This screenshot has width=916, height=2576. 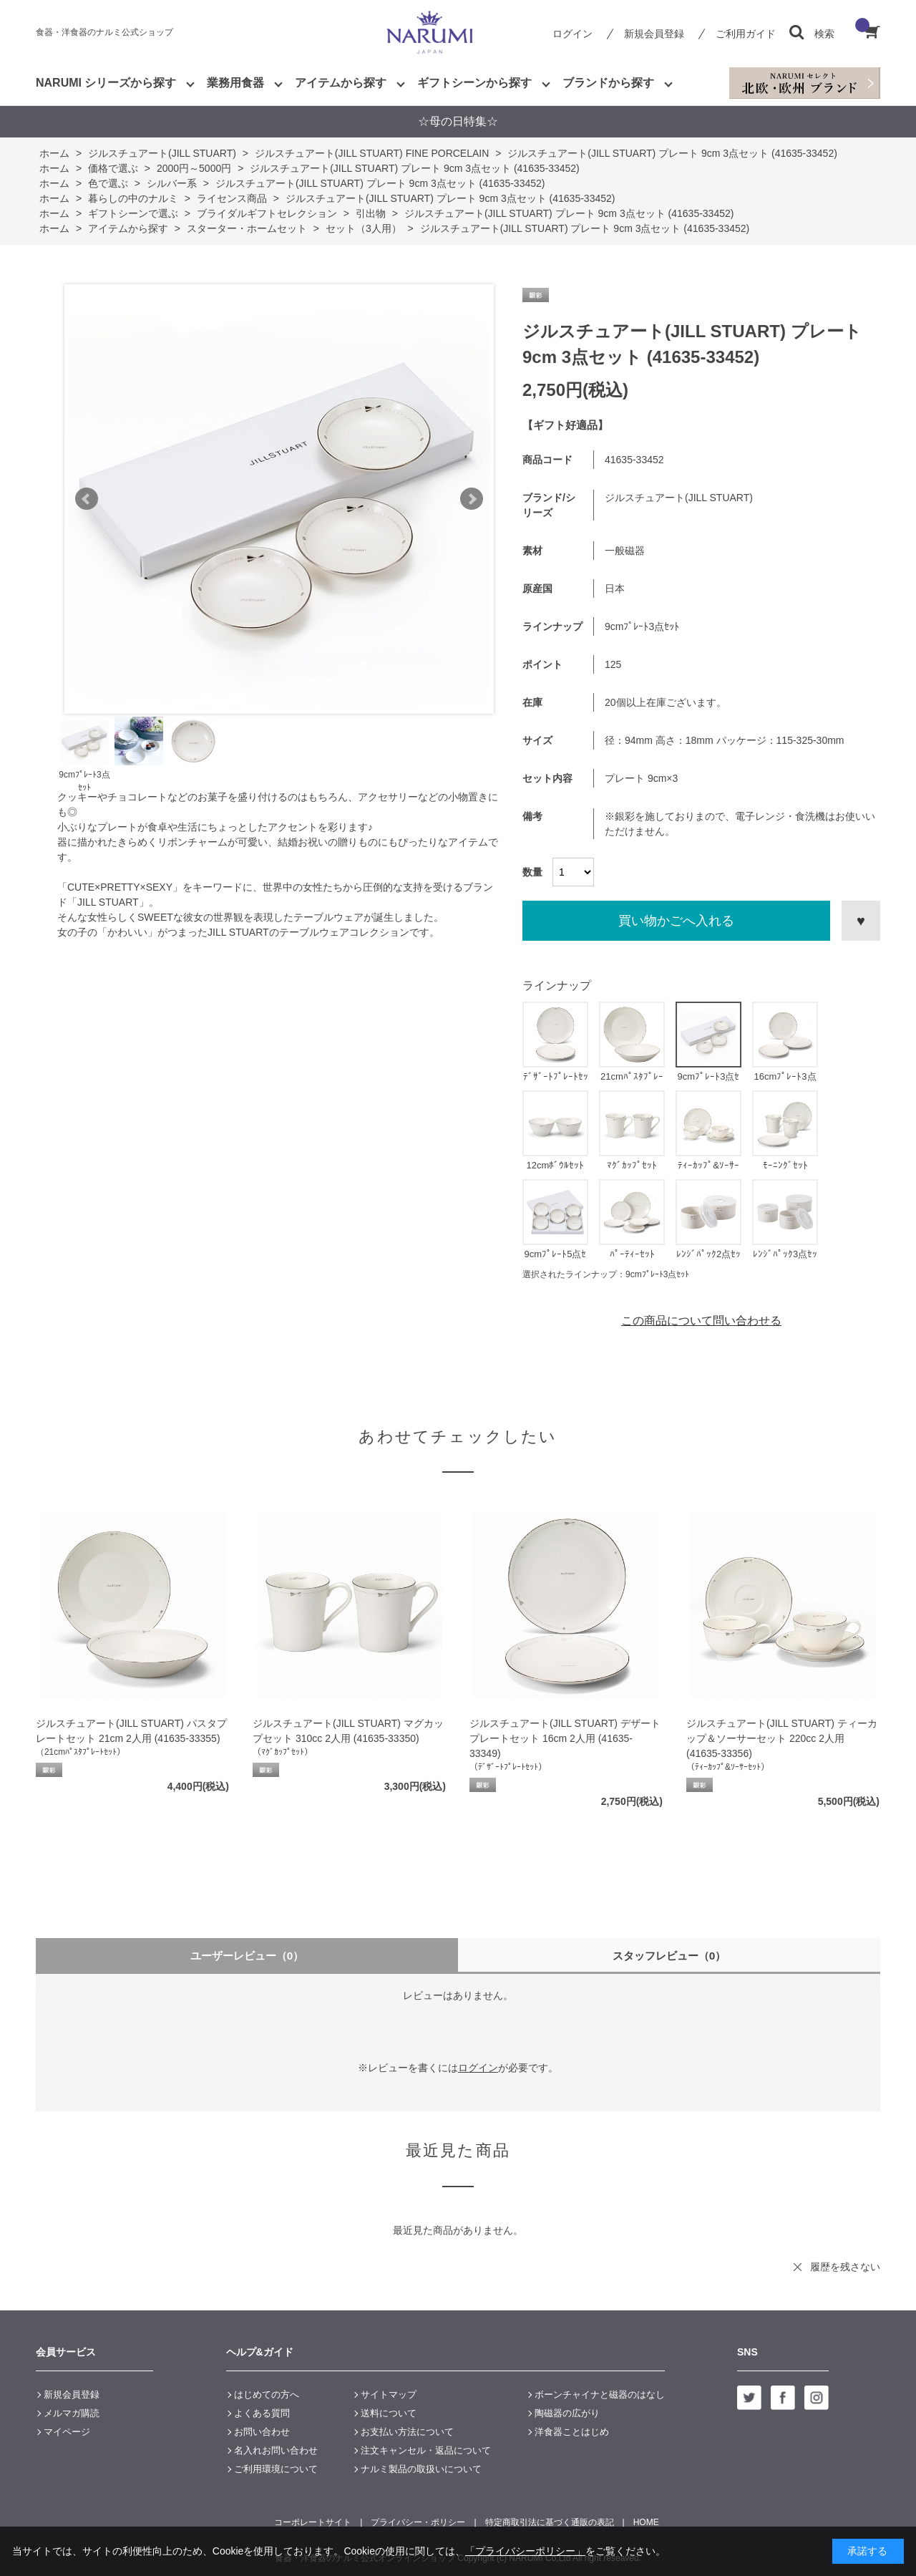 What do you see at coordinates (71, 2413) in the screenshot?
I see `メルマガ購読` at bounding box center [71, 2413].